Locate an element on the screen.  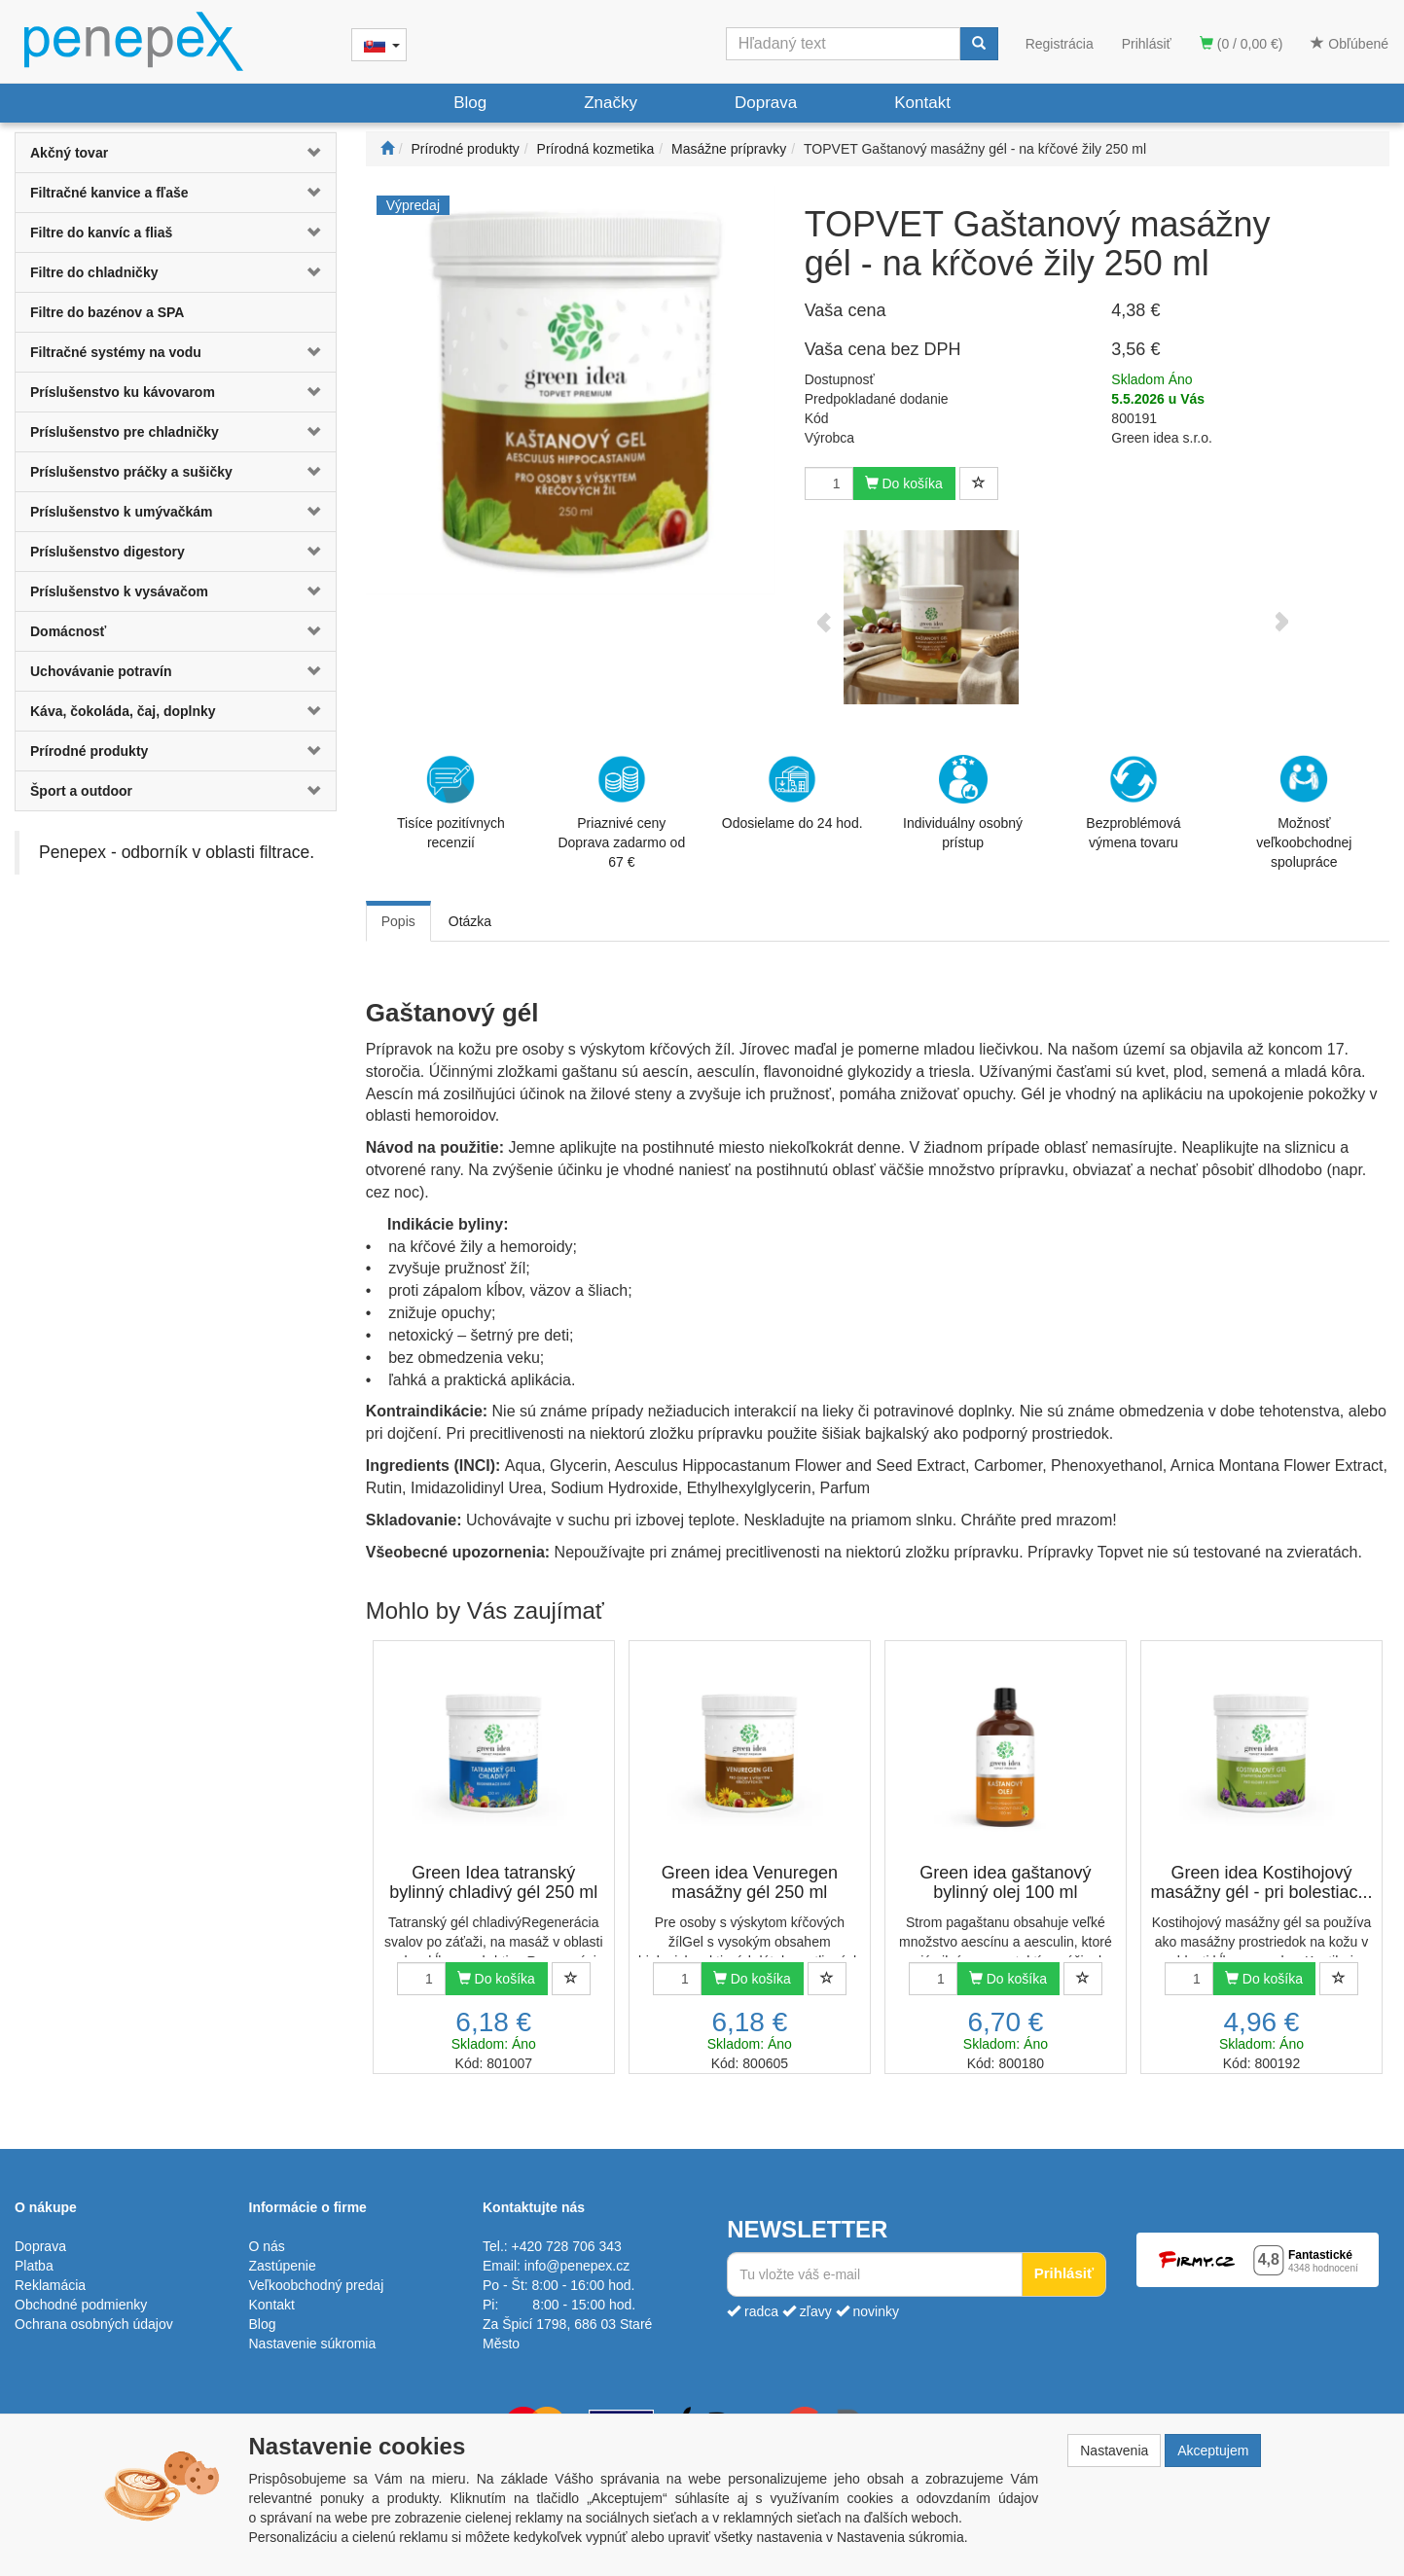
Filtre do chladničky is located at coordinates (94, 272).